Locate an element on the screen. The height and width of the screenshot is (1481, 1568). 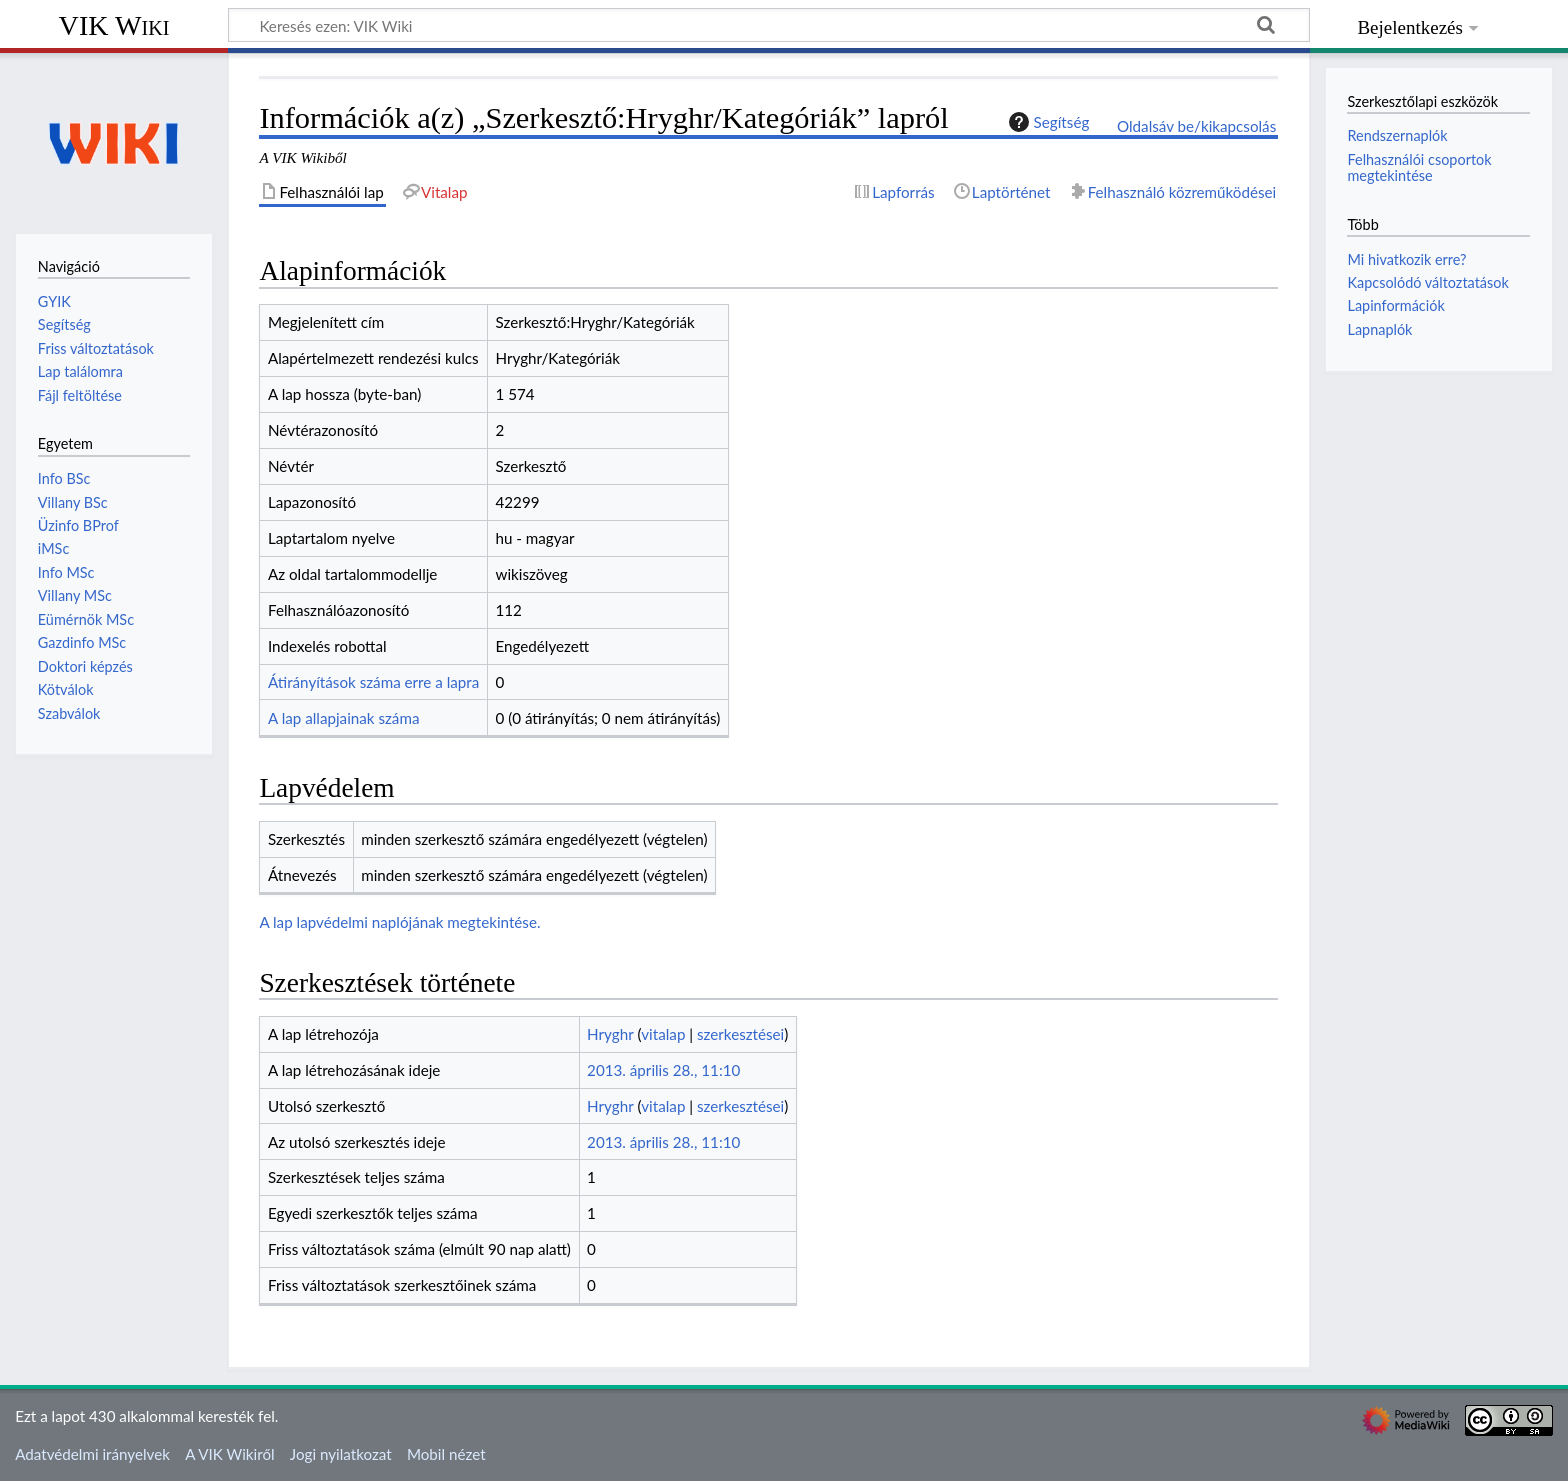
Átirányítások száma erre a lapra is located at coordinates (373, 682).